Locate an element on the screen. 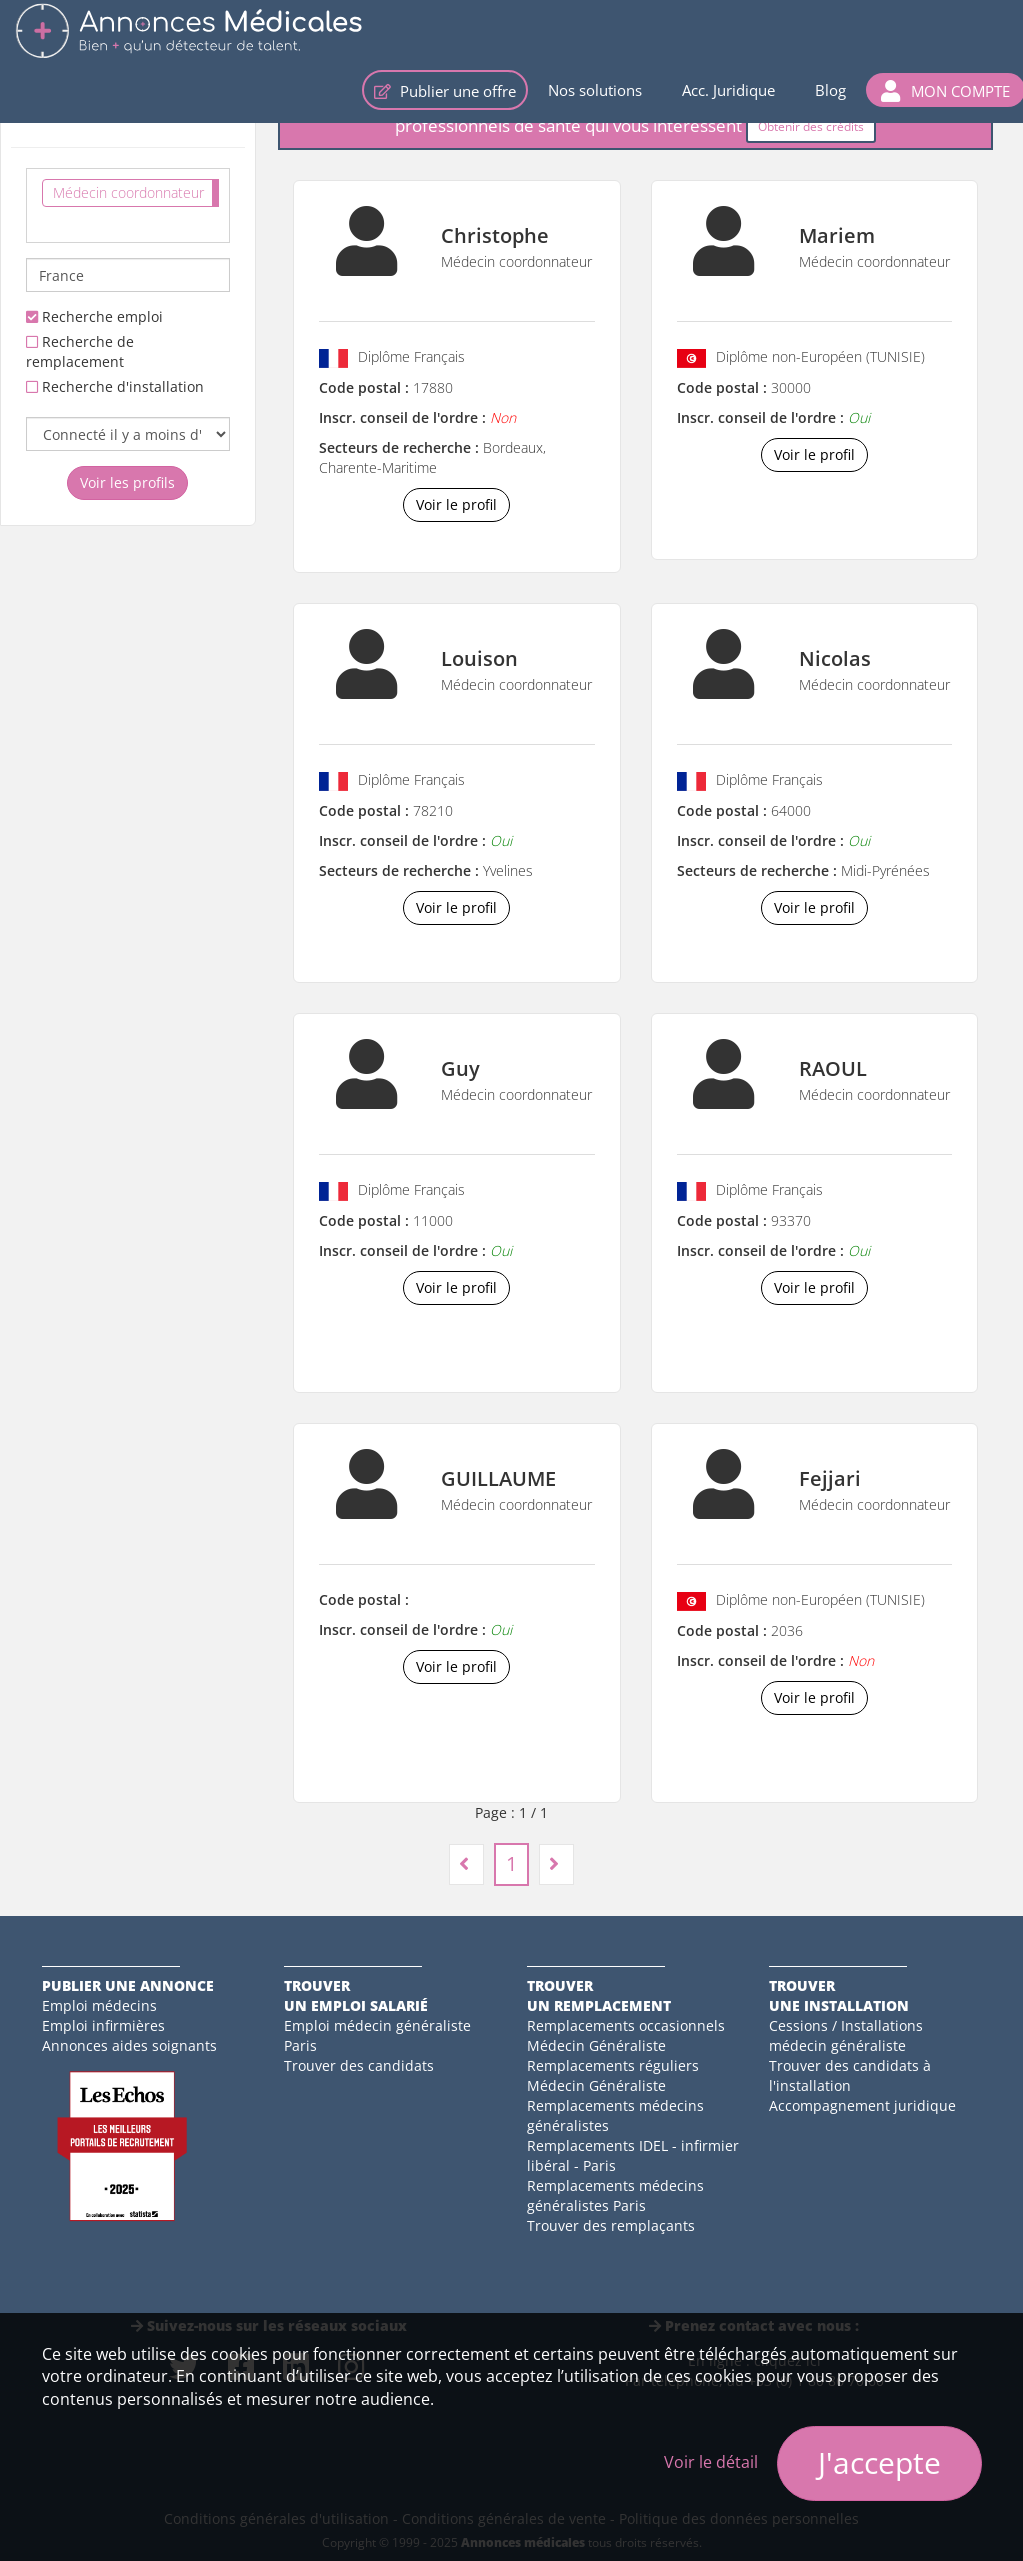 Image resolution: width=1023 pixels, height=2561 pixels. Annonces aides soignants is located at coordinates (129, 2045).